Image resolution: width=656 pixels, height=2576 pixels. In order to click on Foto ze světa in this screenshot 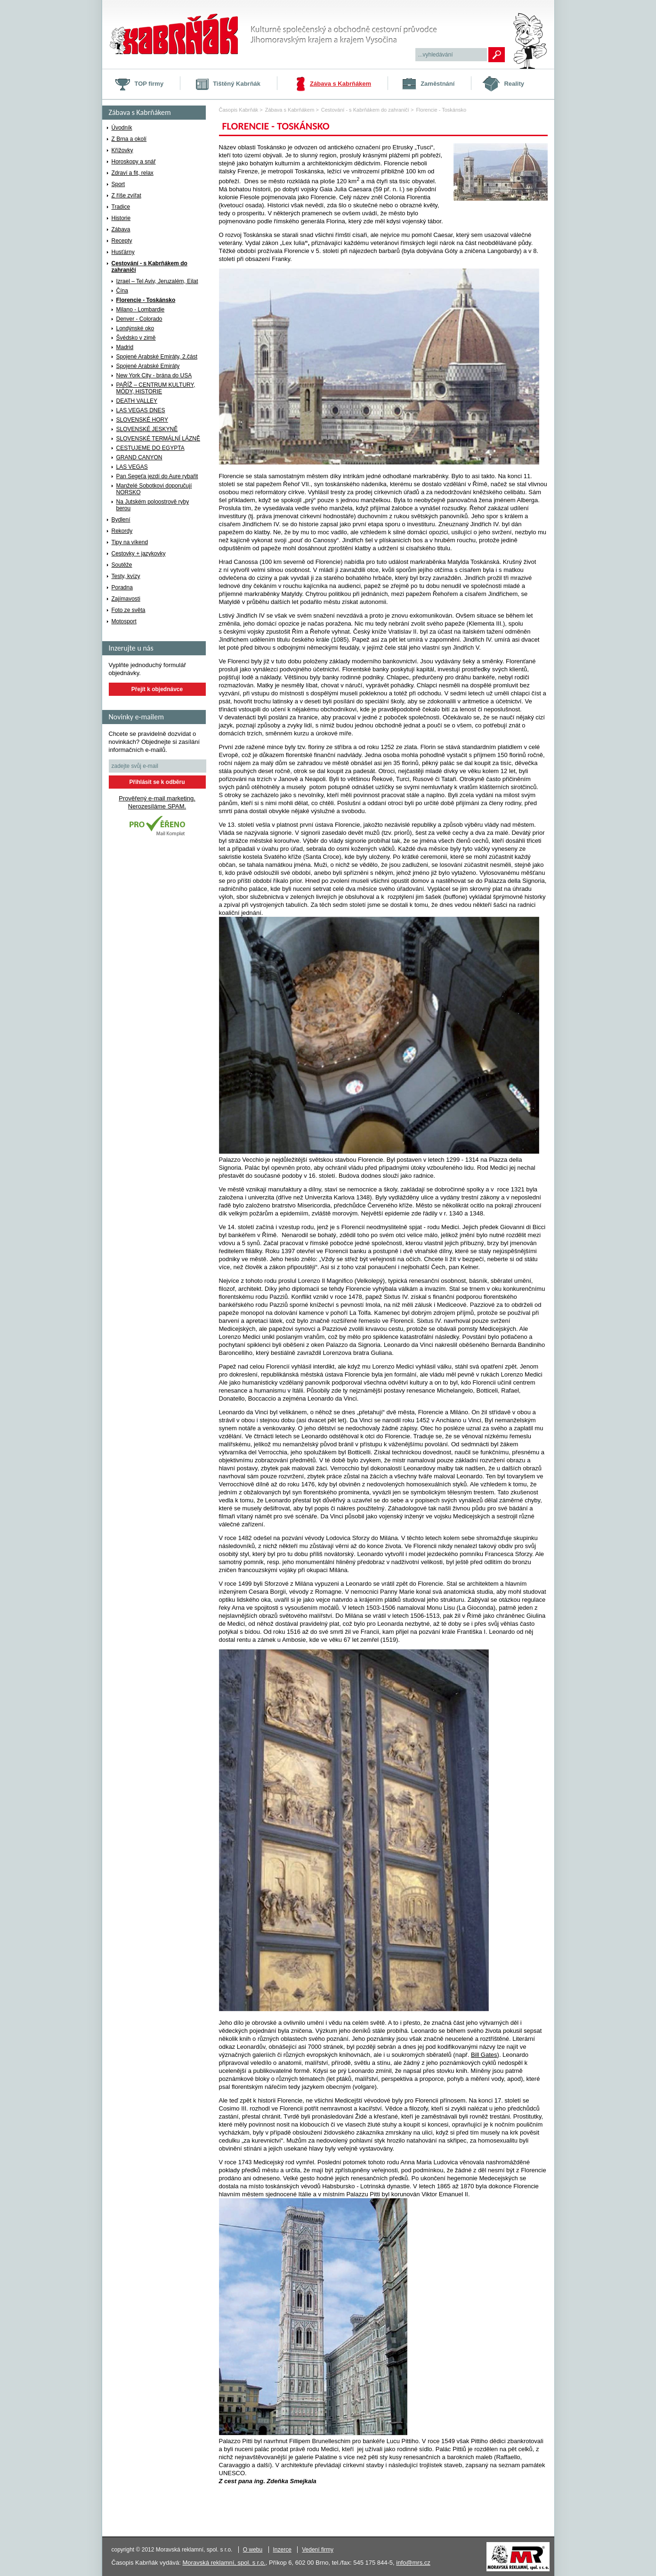, I will do `click(129, 610)`.